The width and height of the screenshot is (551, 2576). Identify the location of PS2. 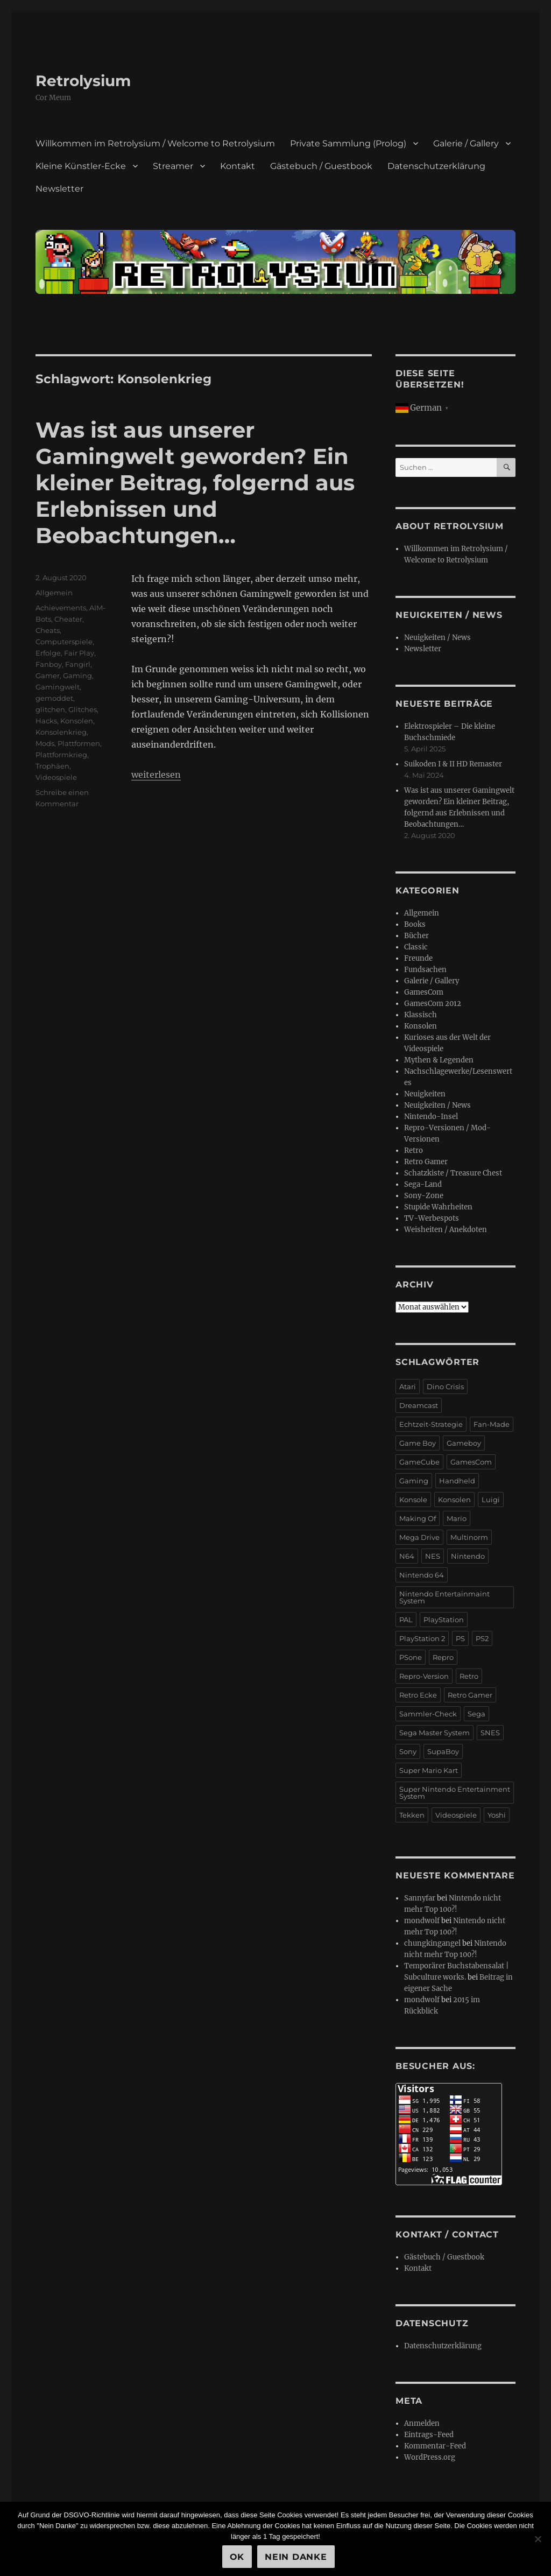
(482, 1638).